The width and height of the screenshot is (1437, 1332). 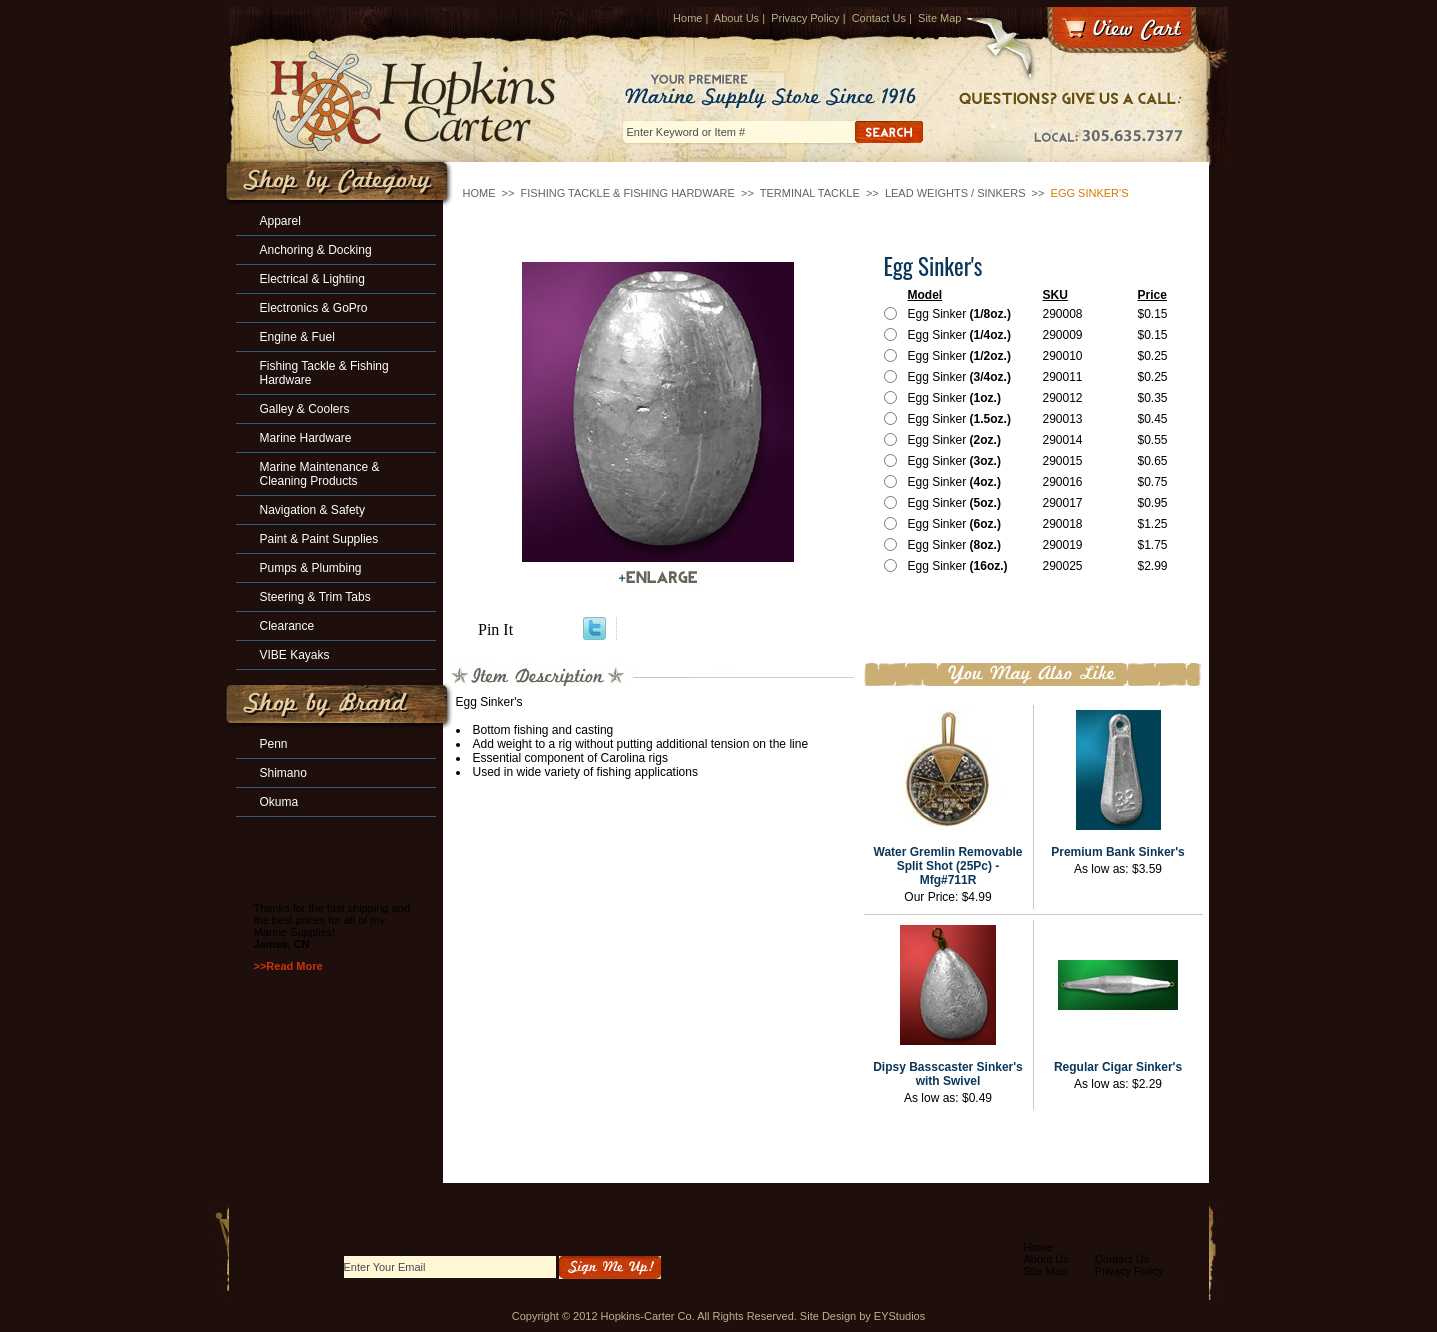 What do you see at coordinates (295, 655) in the screenshot?
I see `VIBE Kayaks` at bounding box center [295, 655].